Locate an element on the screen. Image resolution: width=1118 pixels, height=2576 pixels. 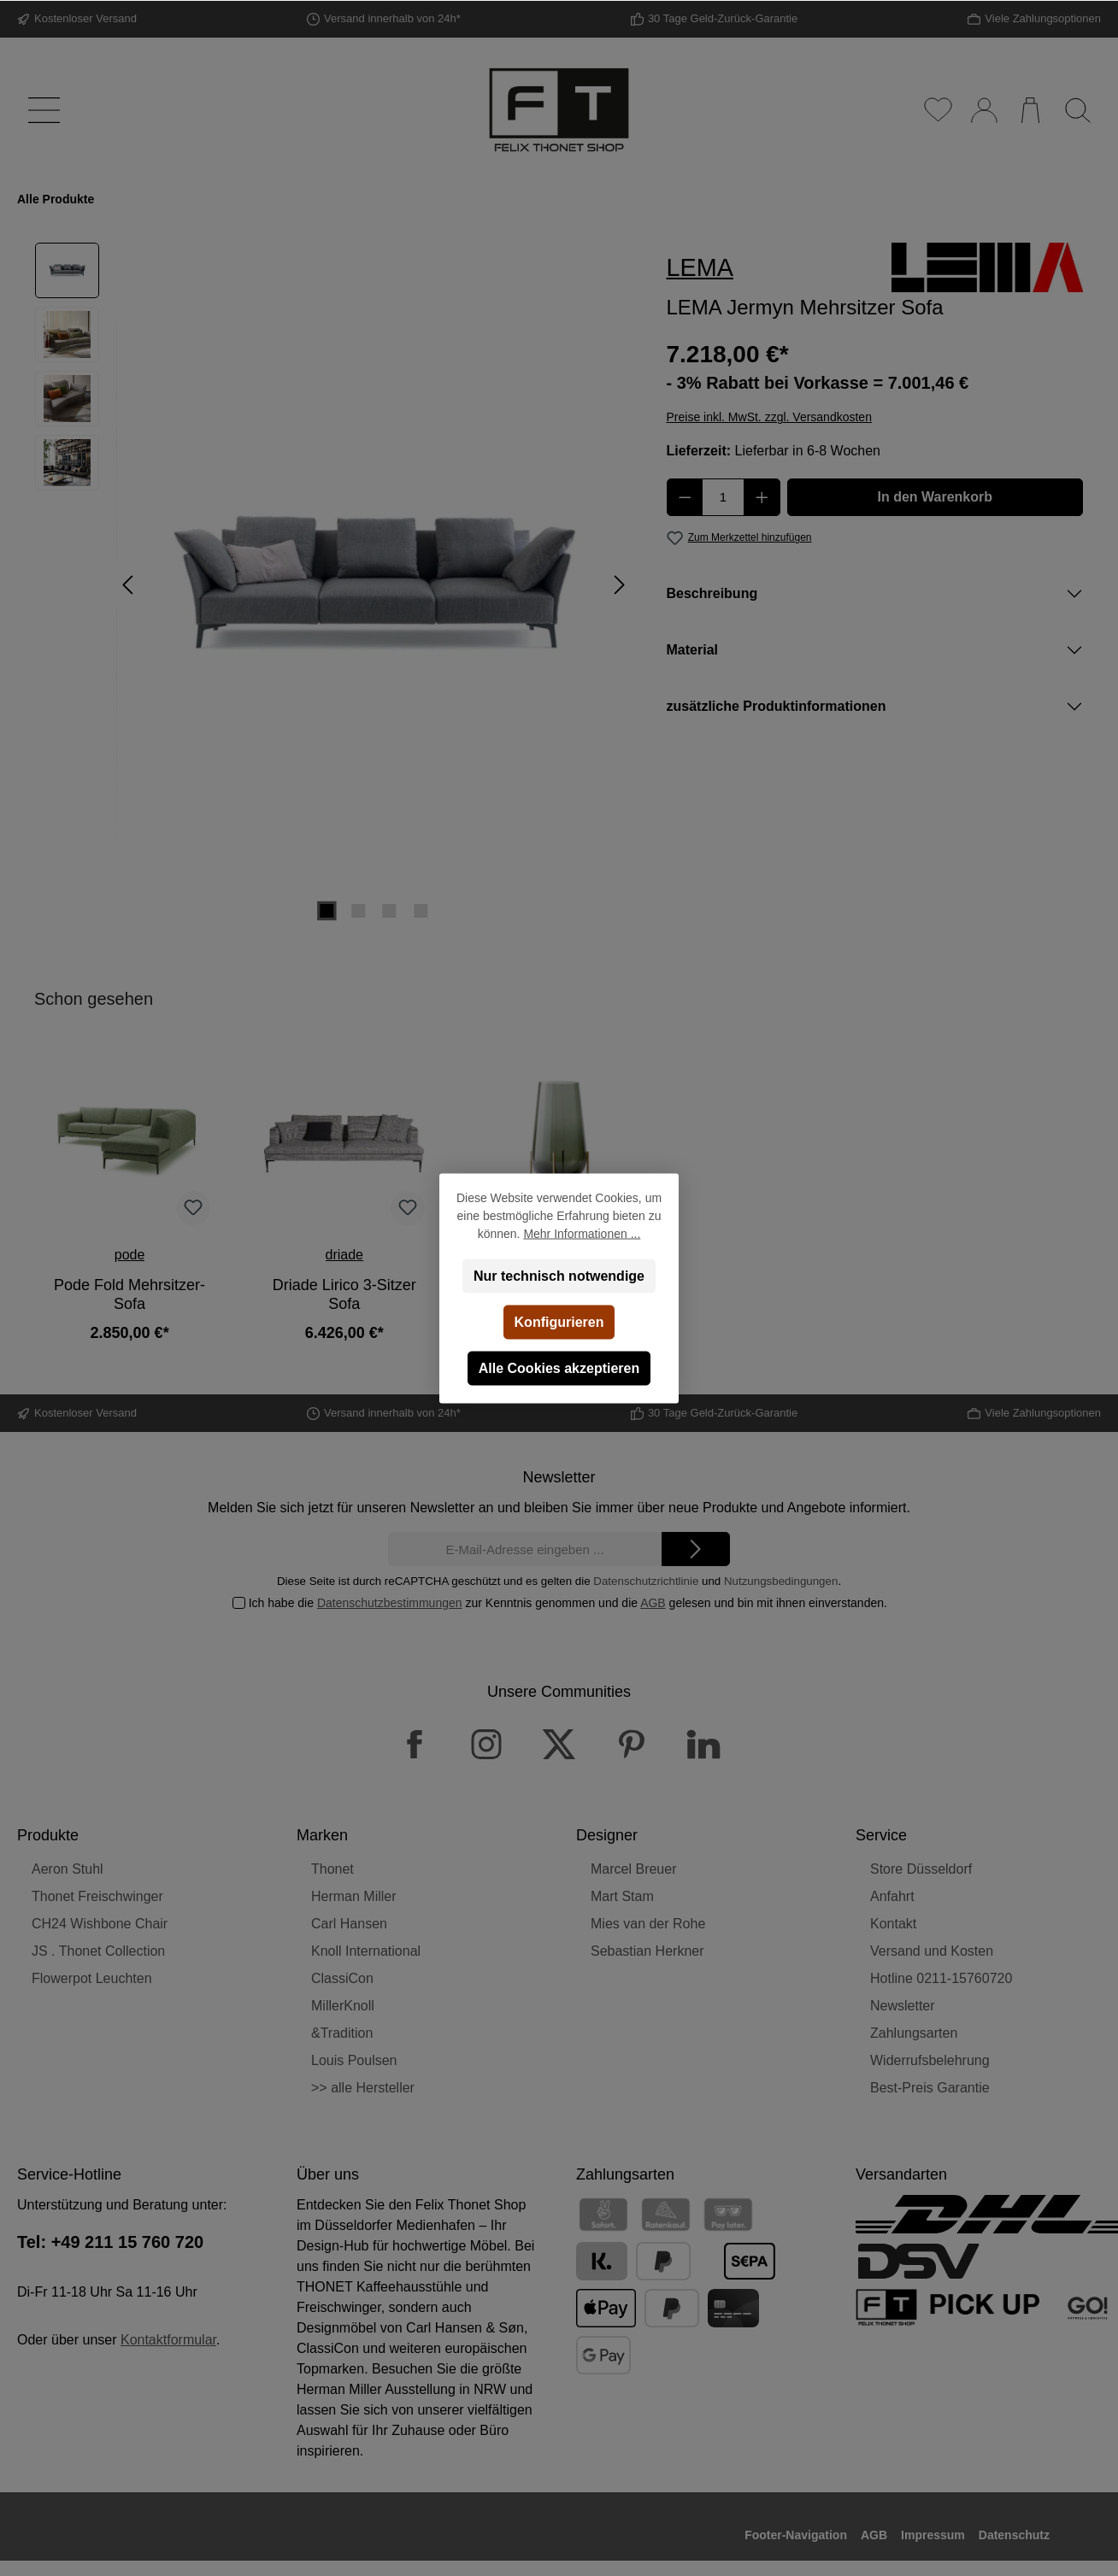
[Mein Konto] is located at coordinates (983, 110).